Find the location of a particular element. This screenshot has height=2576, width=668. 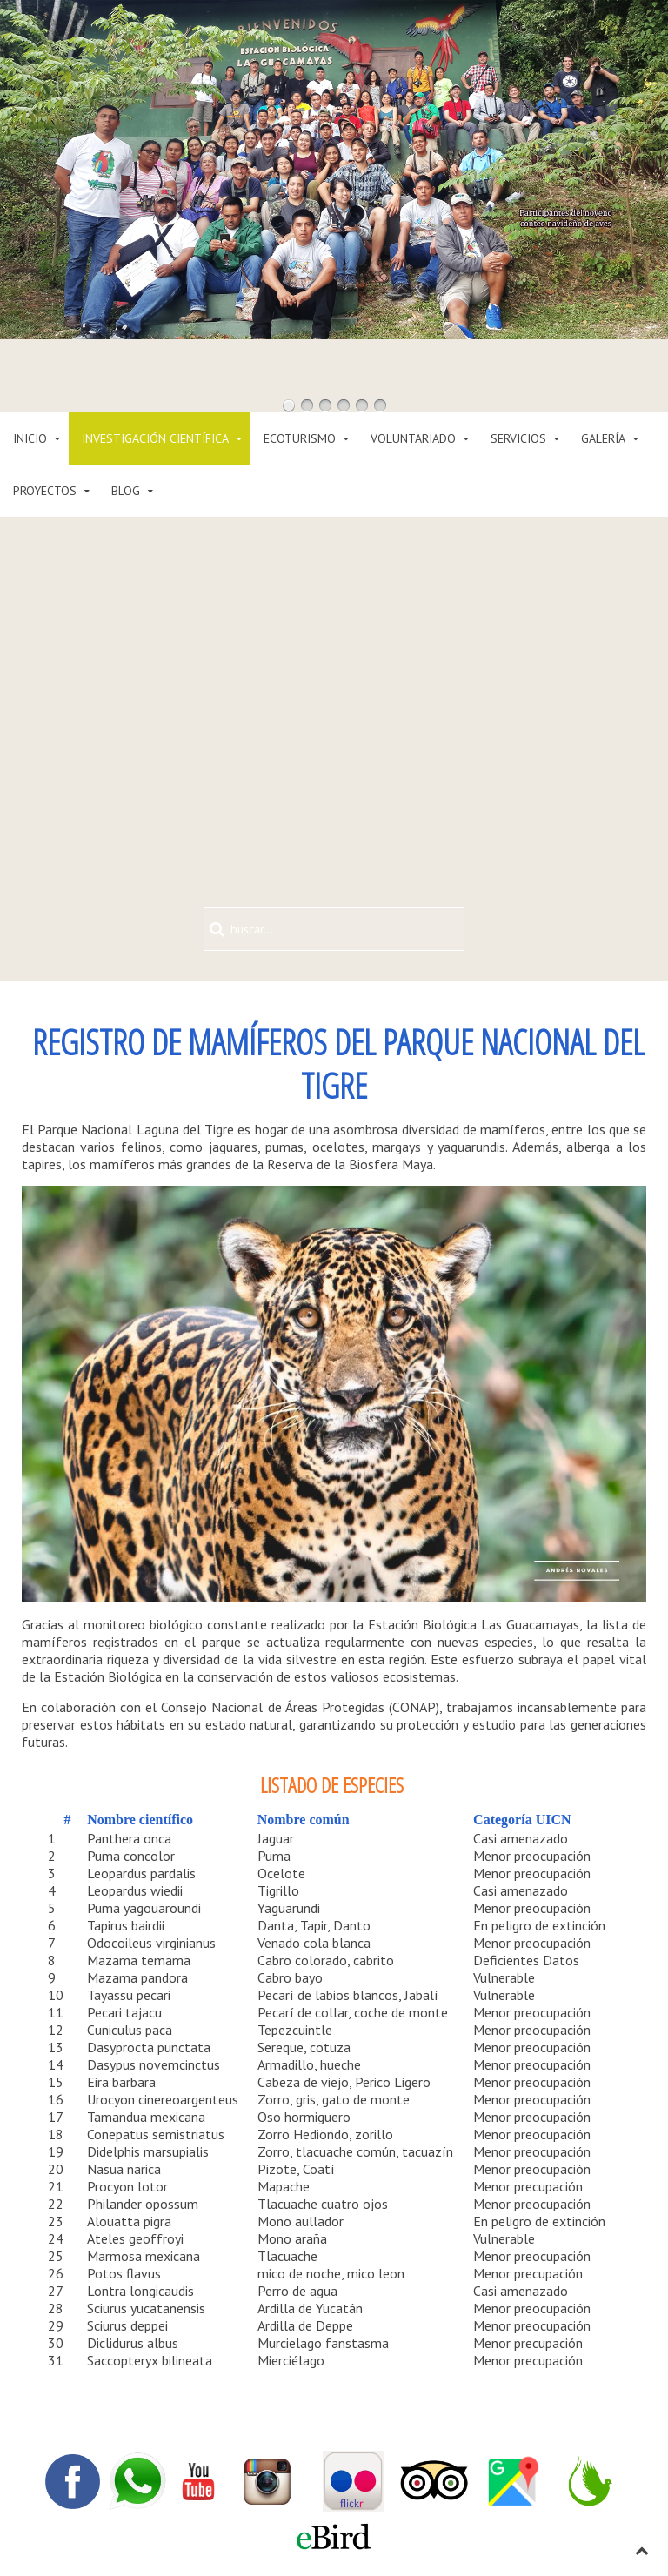

ECOTURISMO is located at coordinates (300, 438).